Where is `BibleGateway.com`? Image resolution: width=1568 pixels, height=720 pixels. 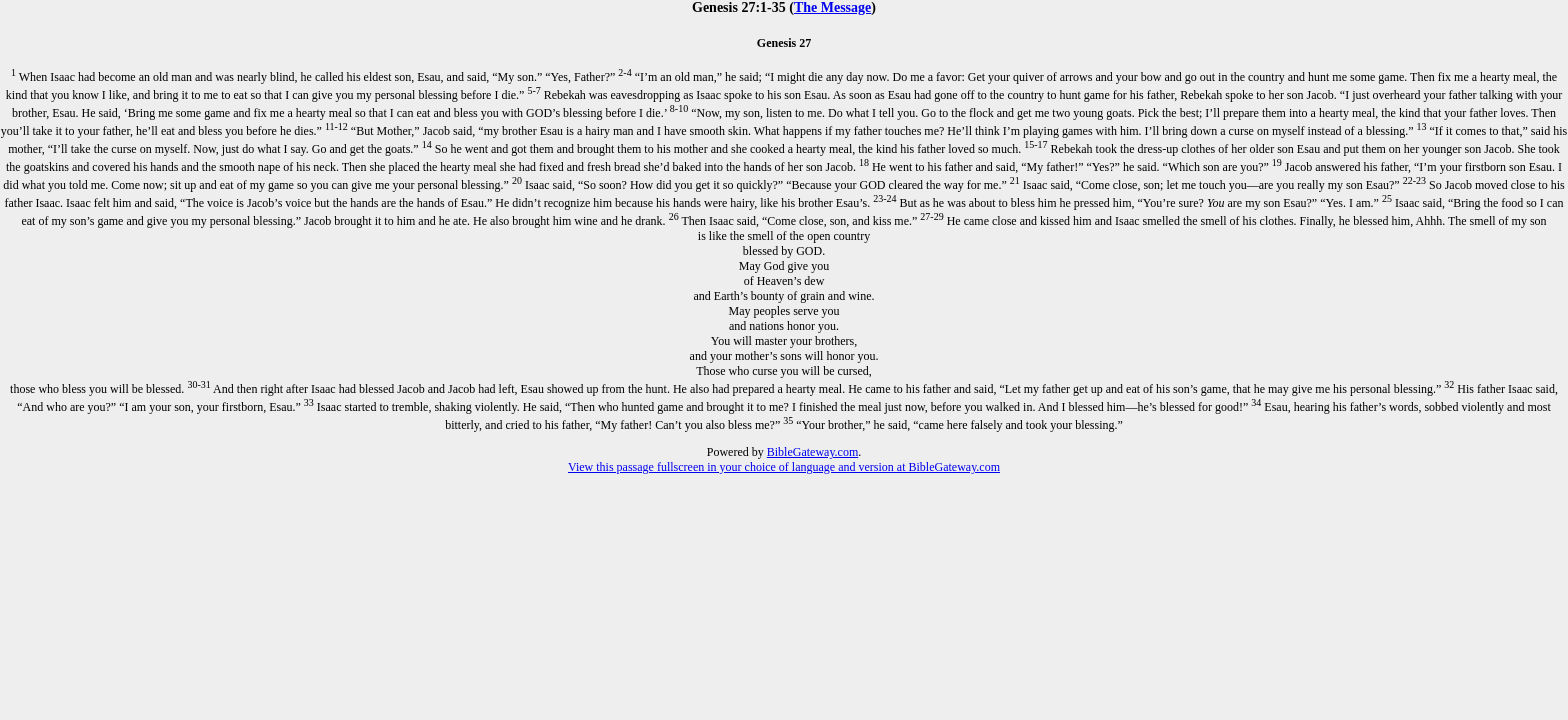
BibleGateway.com is located at coordinates (813, 452).